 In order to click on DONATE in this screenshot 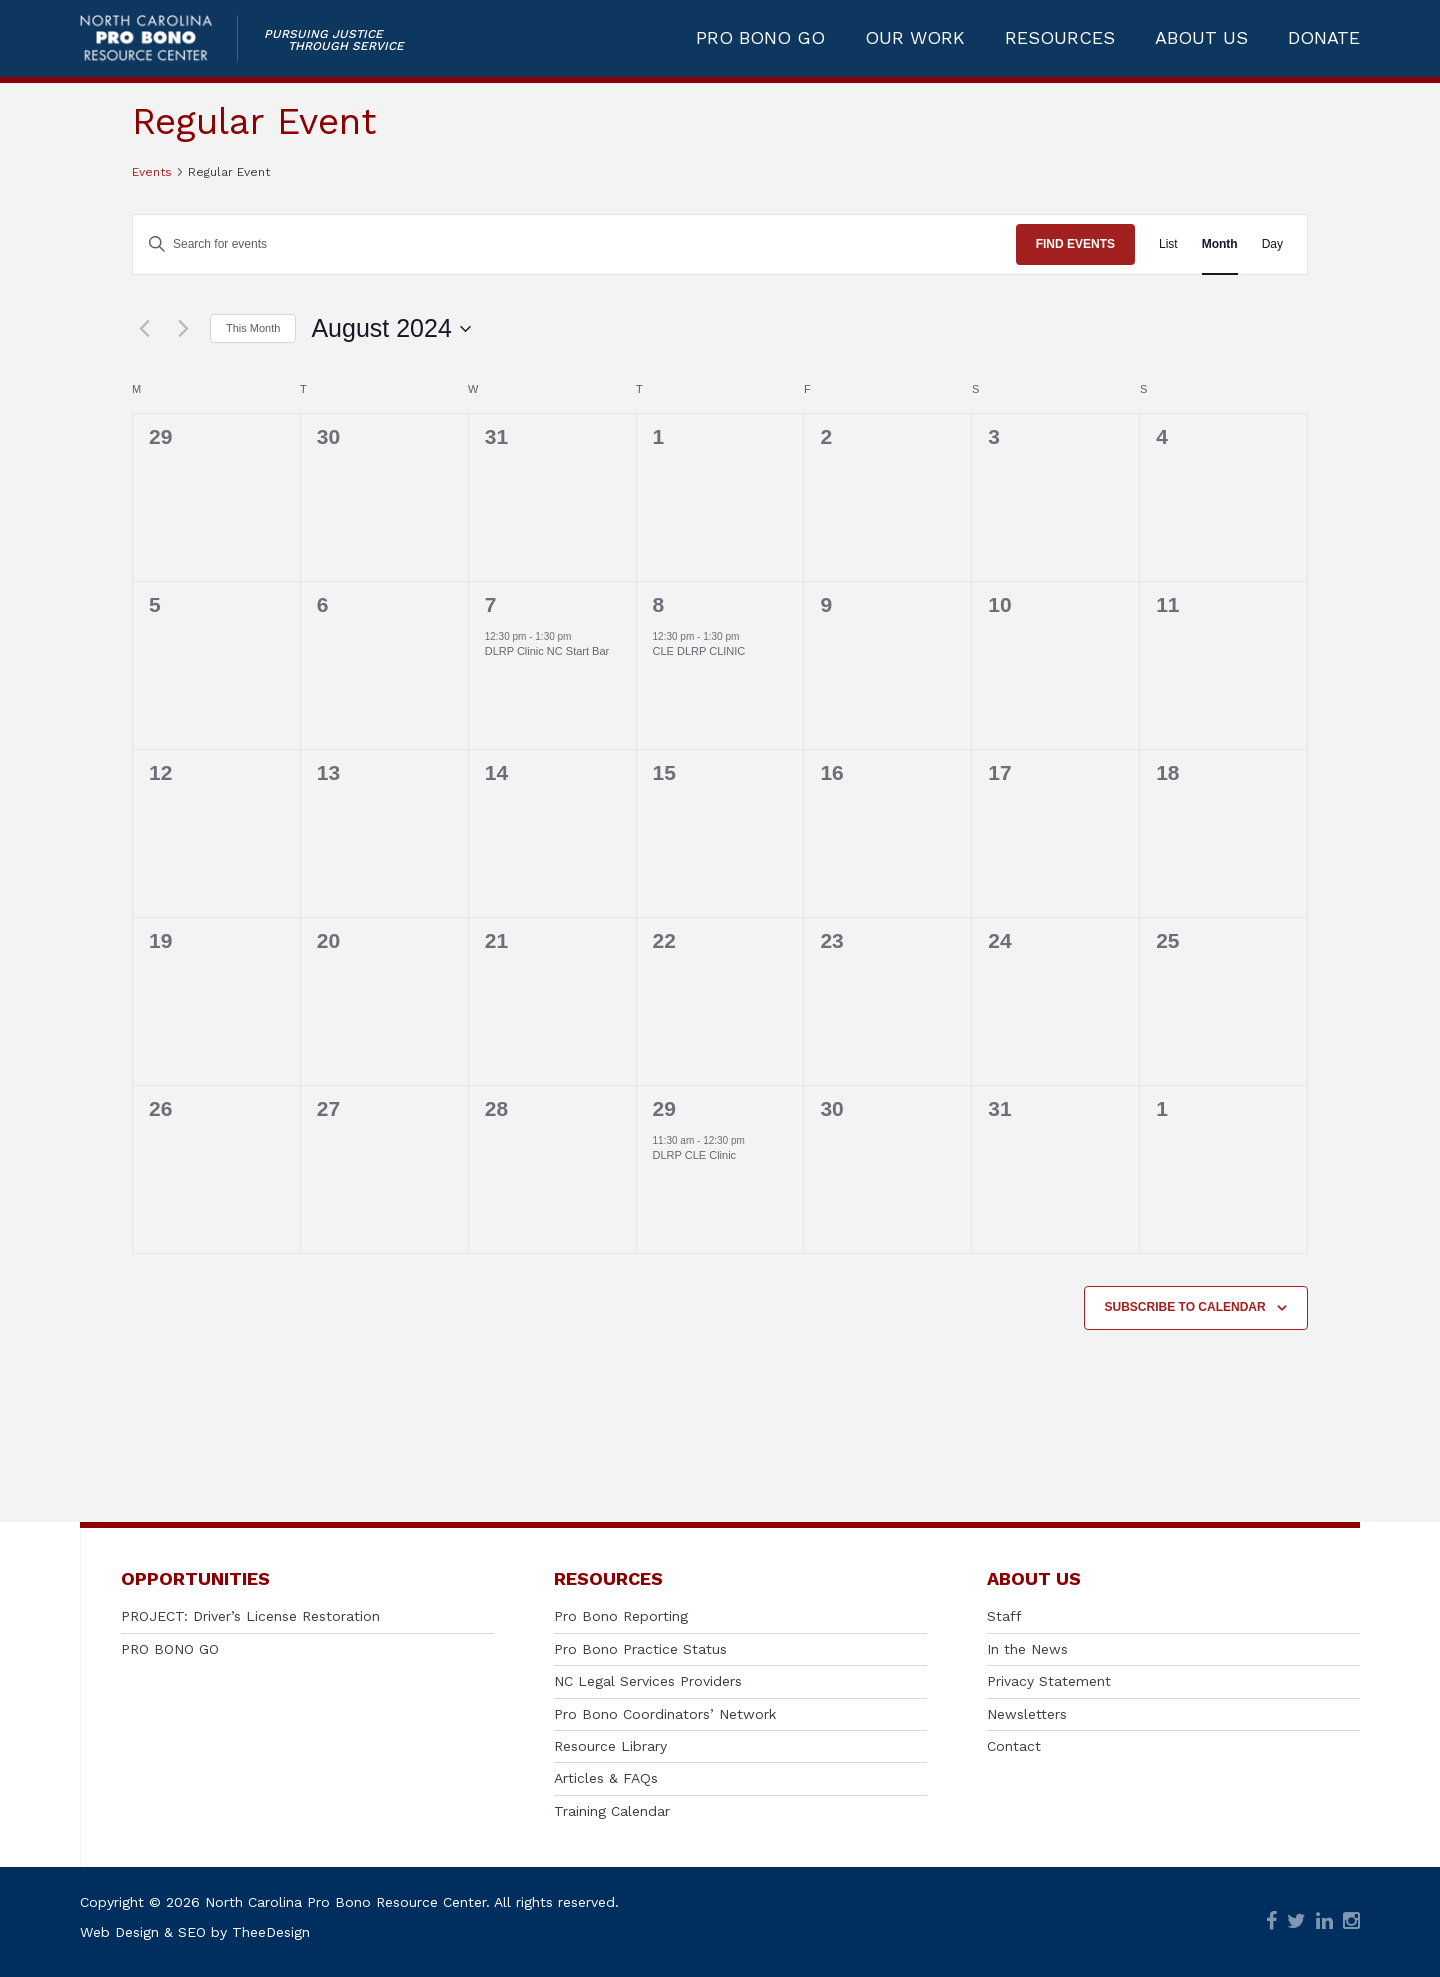, I will do `click(1324, 42)`.